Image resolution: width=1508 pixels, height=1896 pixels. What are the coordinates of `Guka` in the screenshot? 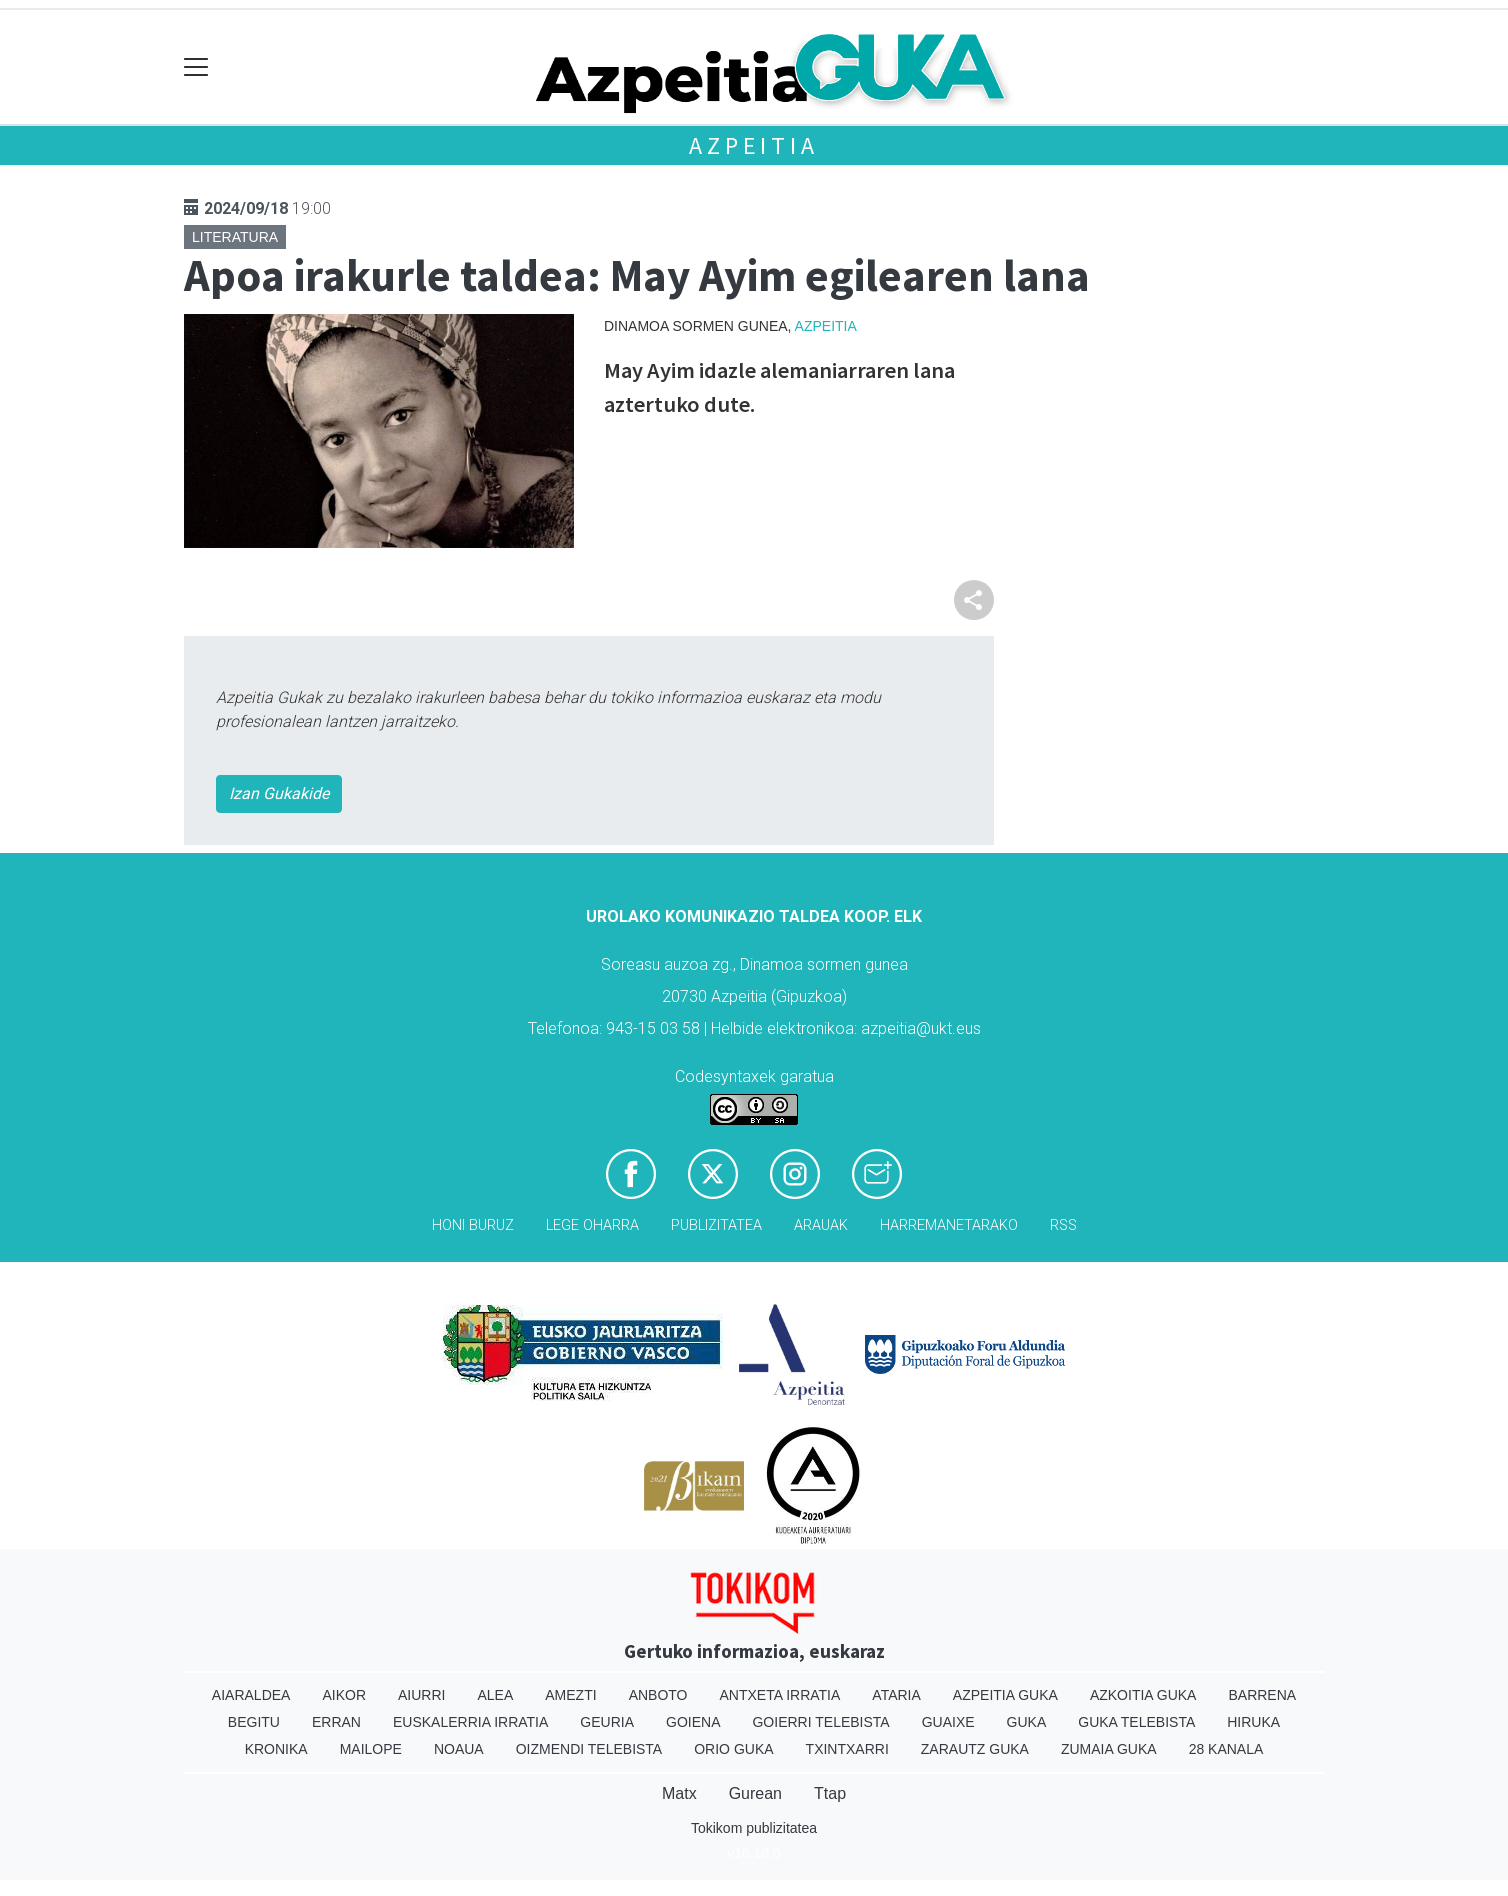 It's located at (1027, 1722).